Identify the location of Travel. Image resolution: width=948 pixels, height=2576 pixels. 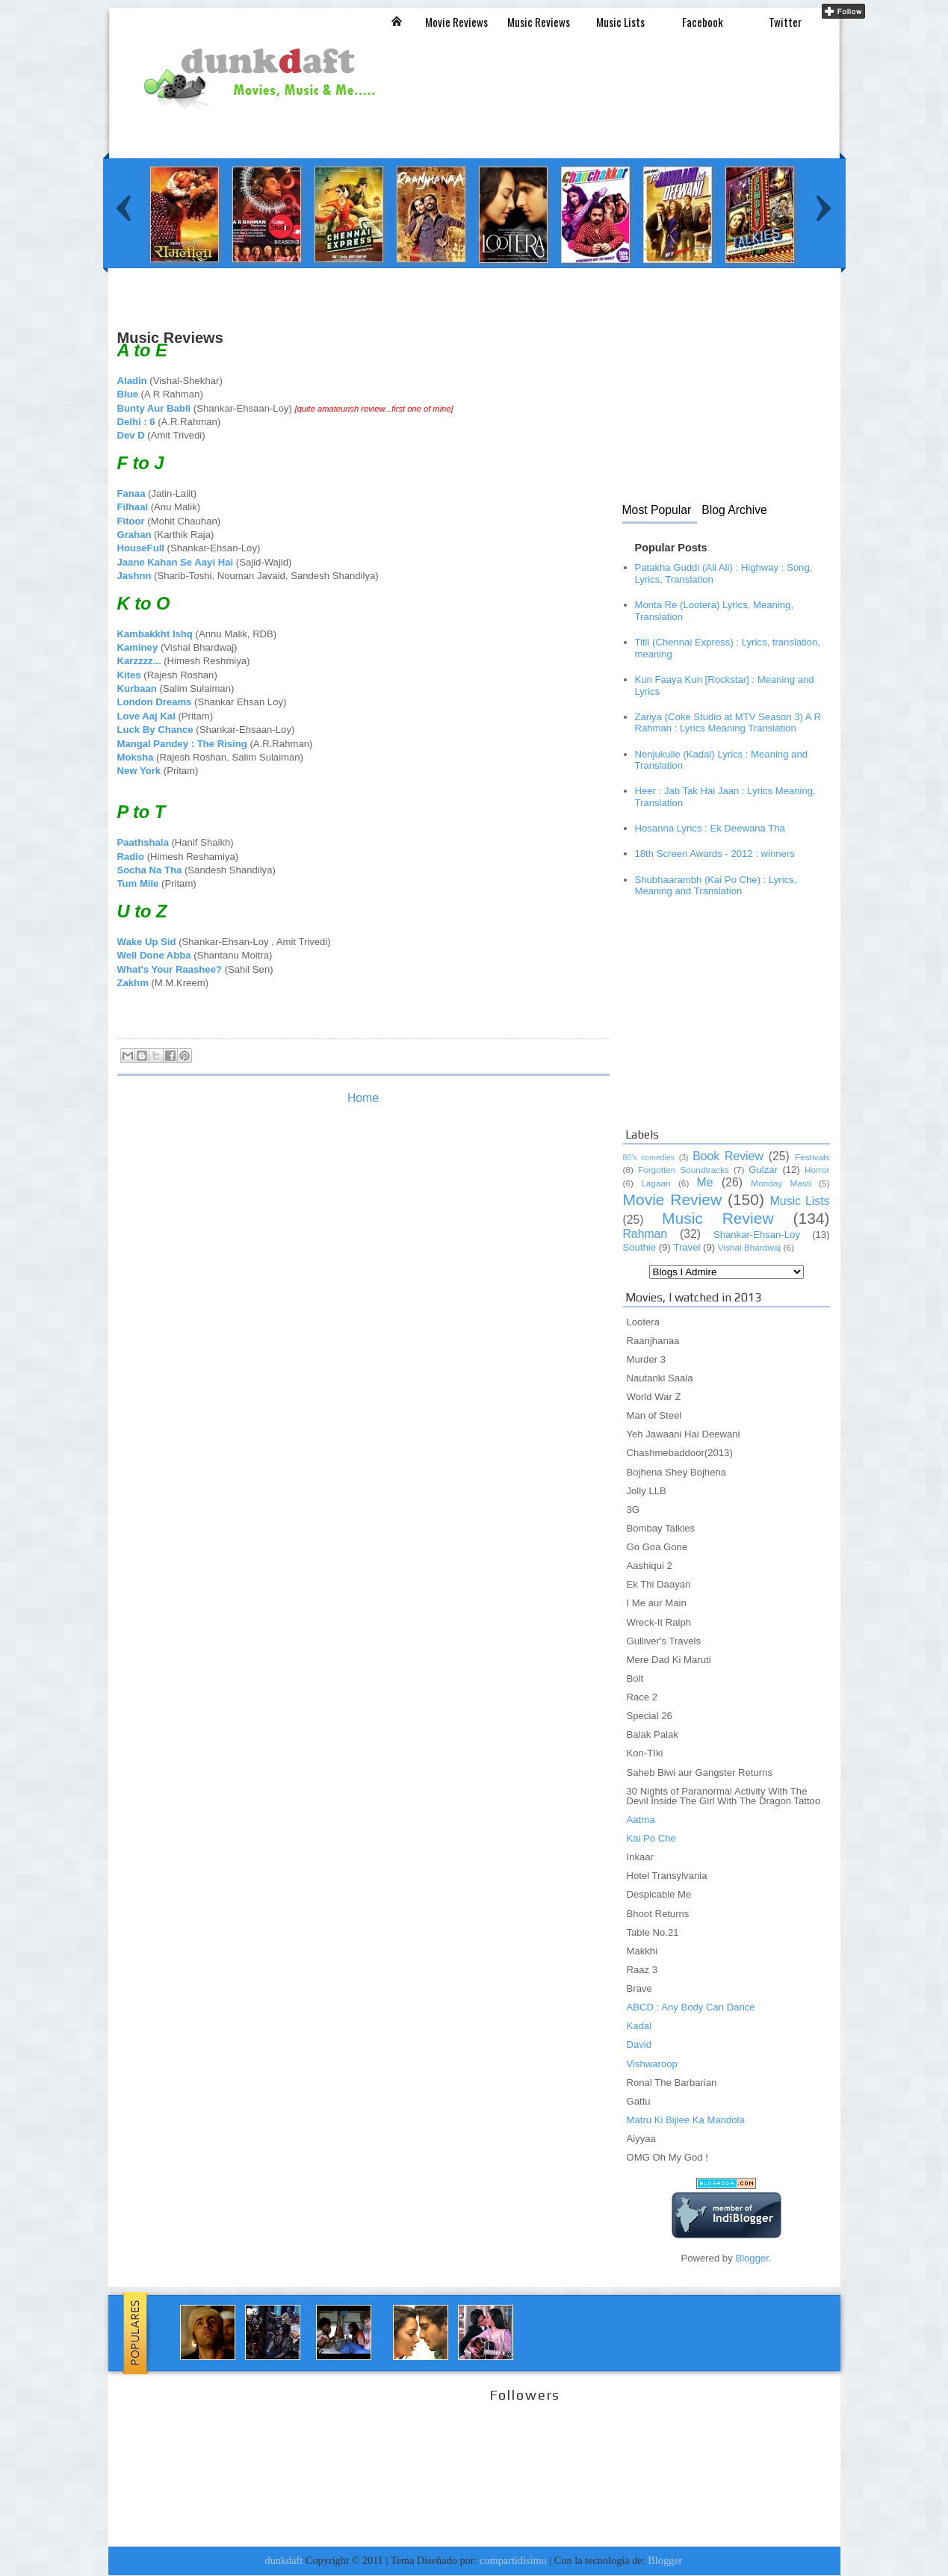
(686, 1247).